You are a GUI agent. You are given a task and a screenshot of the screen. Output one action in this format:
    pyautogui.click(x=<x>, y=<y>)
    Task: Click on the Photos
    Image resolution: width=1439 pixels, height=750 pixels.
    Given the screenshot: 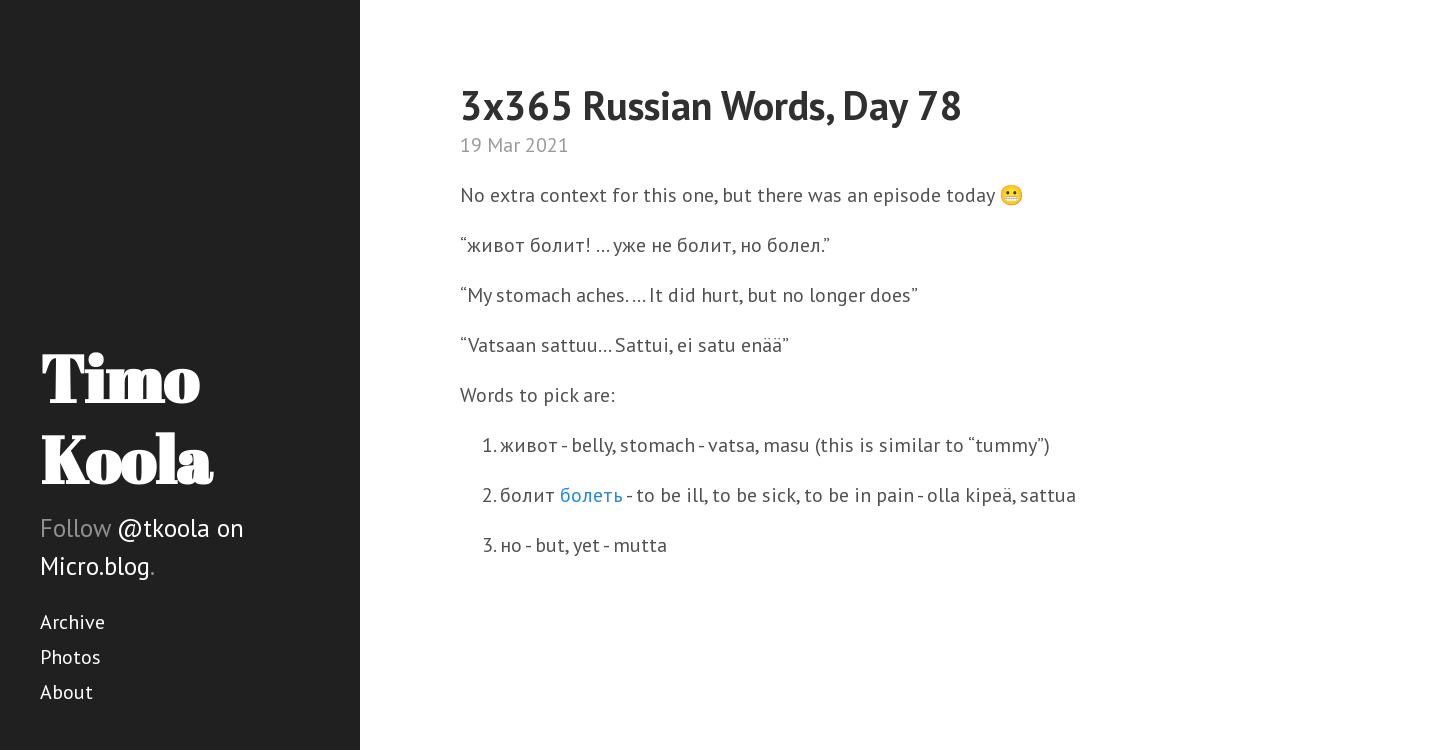 What is the action you would take?
    pyautogui.click(x=70, y=657)
    